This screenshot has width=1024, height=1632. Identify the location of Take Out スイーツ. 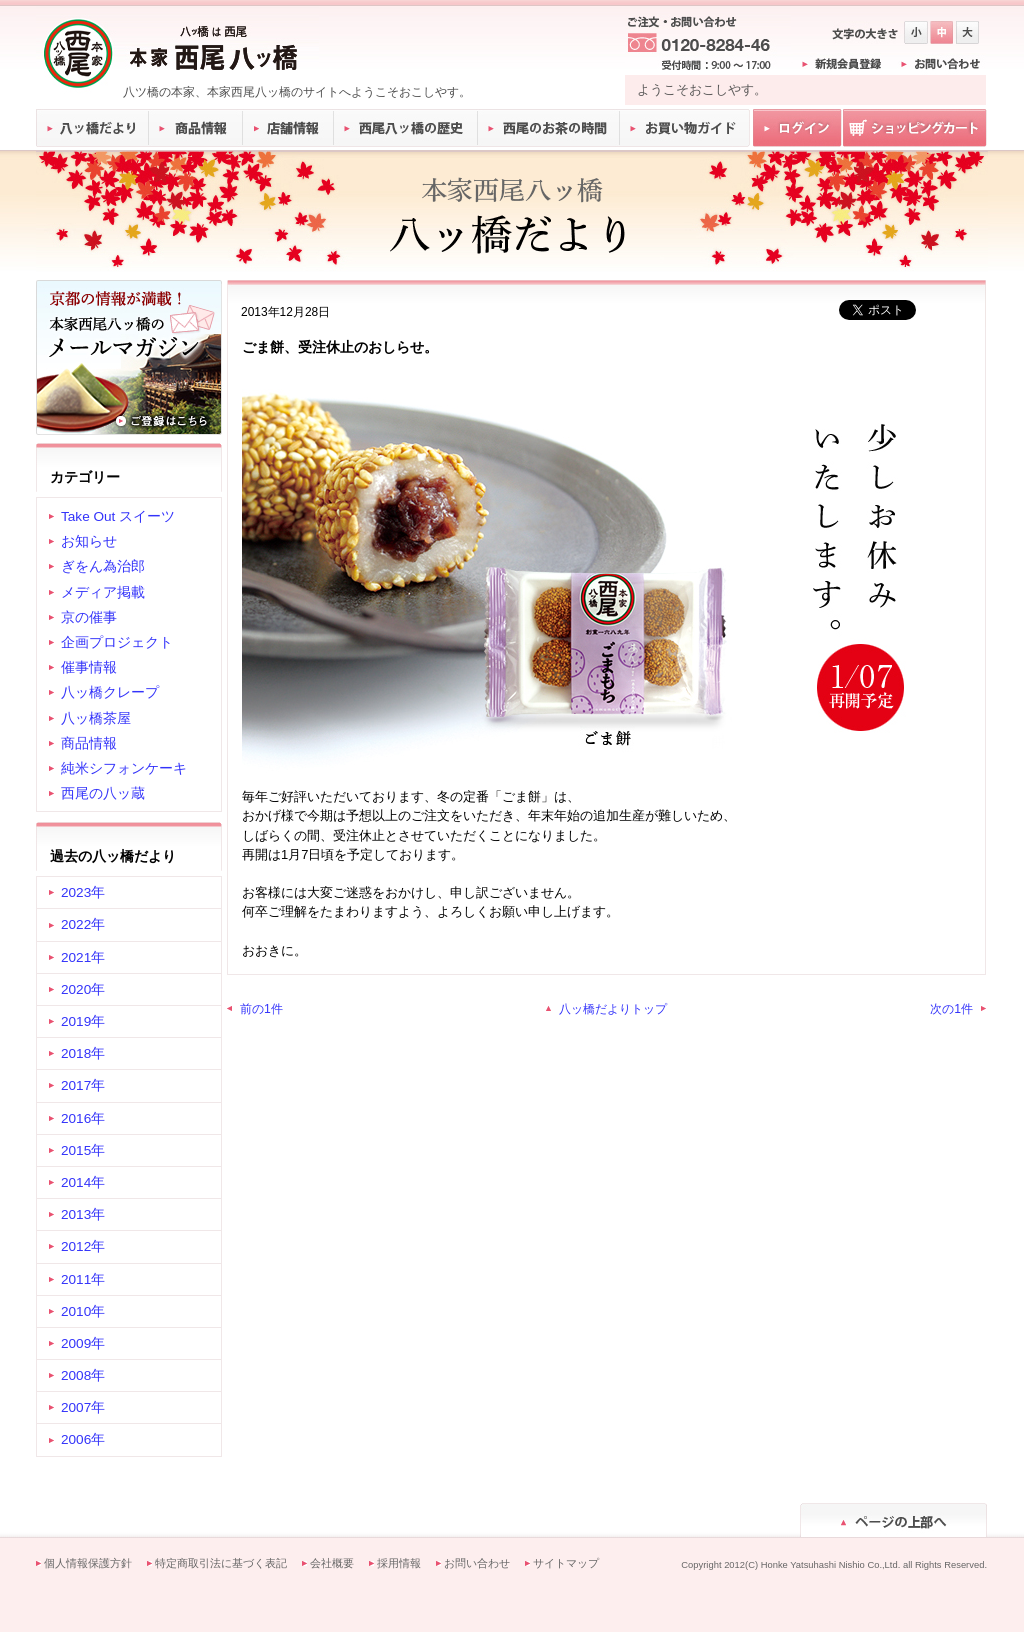
(118, 516).